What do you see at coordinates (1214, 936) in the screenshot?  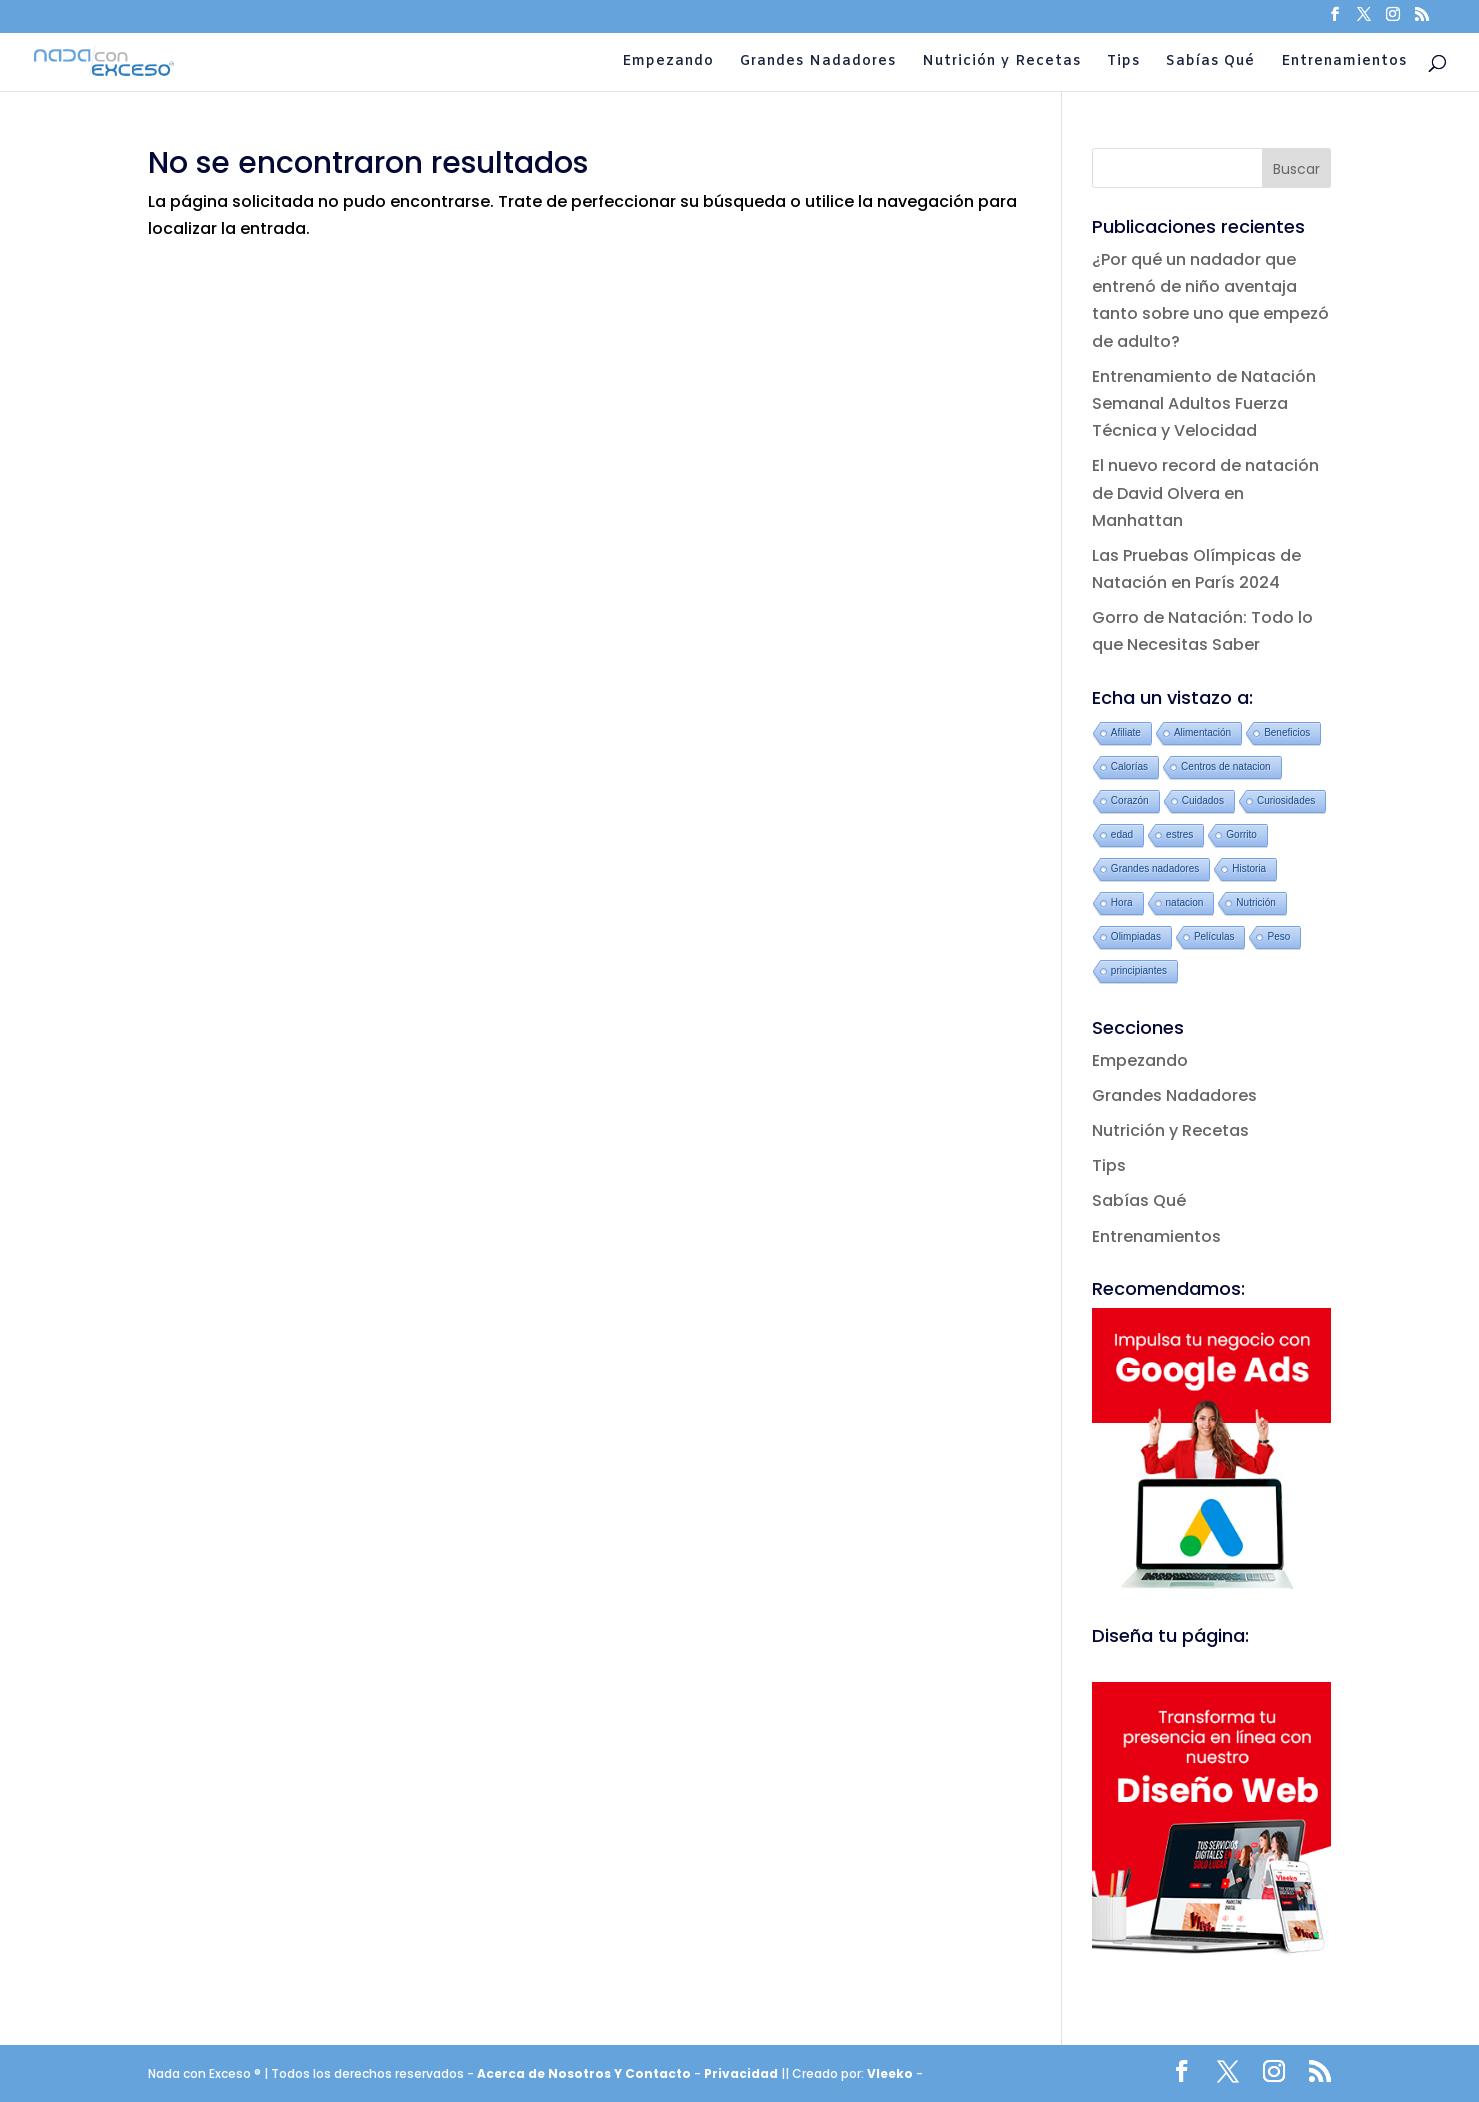 I see `Películas` at bounding box center [1214, 936].